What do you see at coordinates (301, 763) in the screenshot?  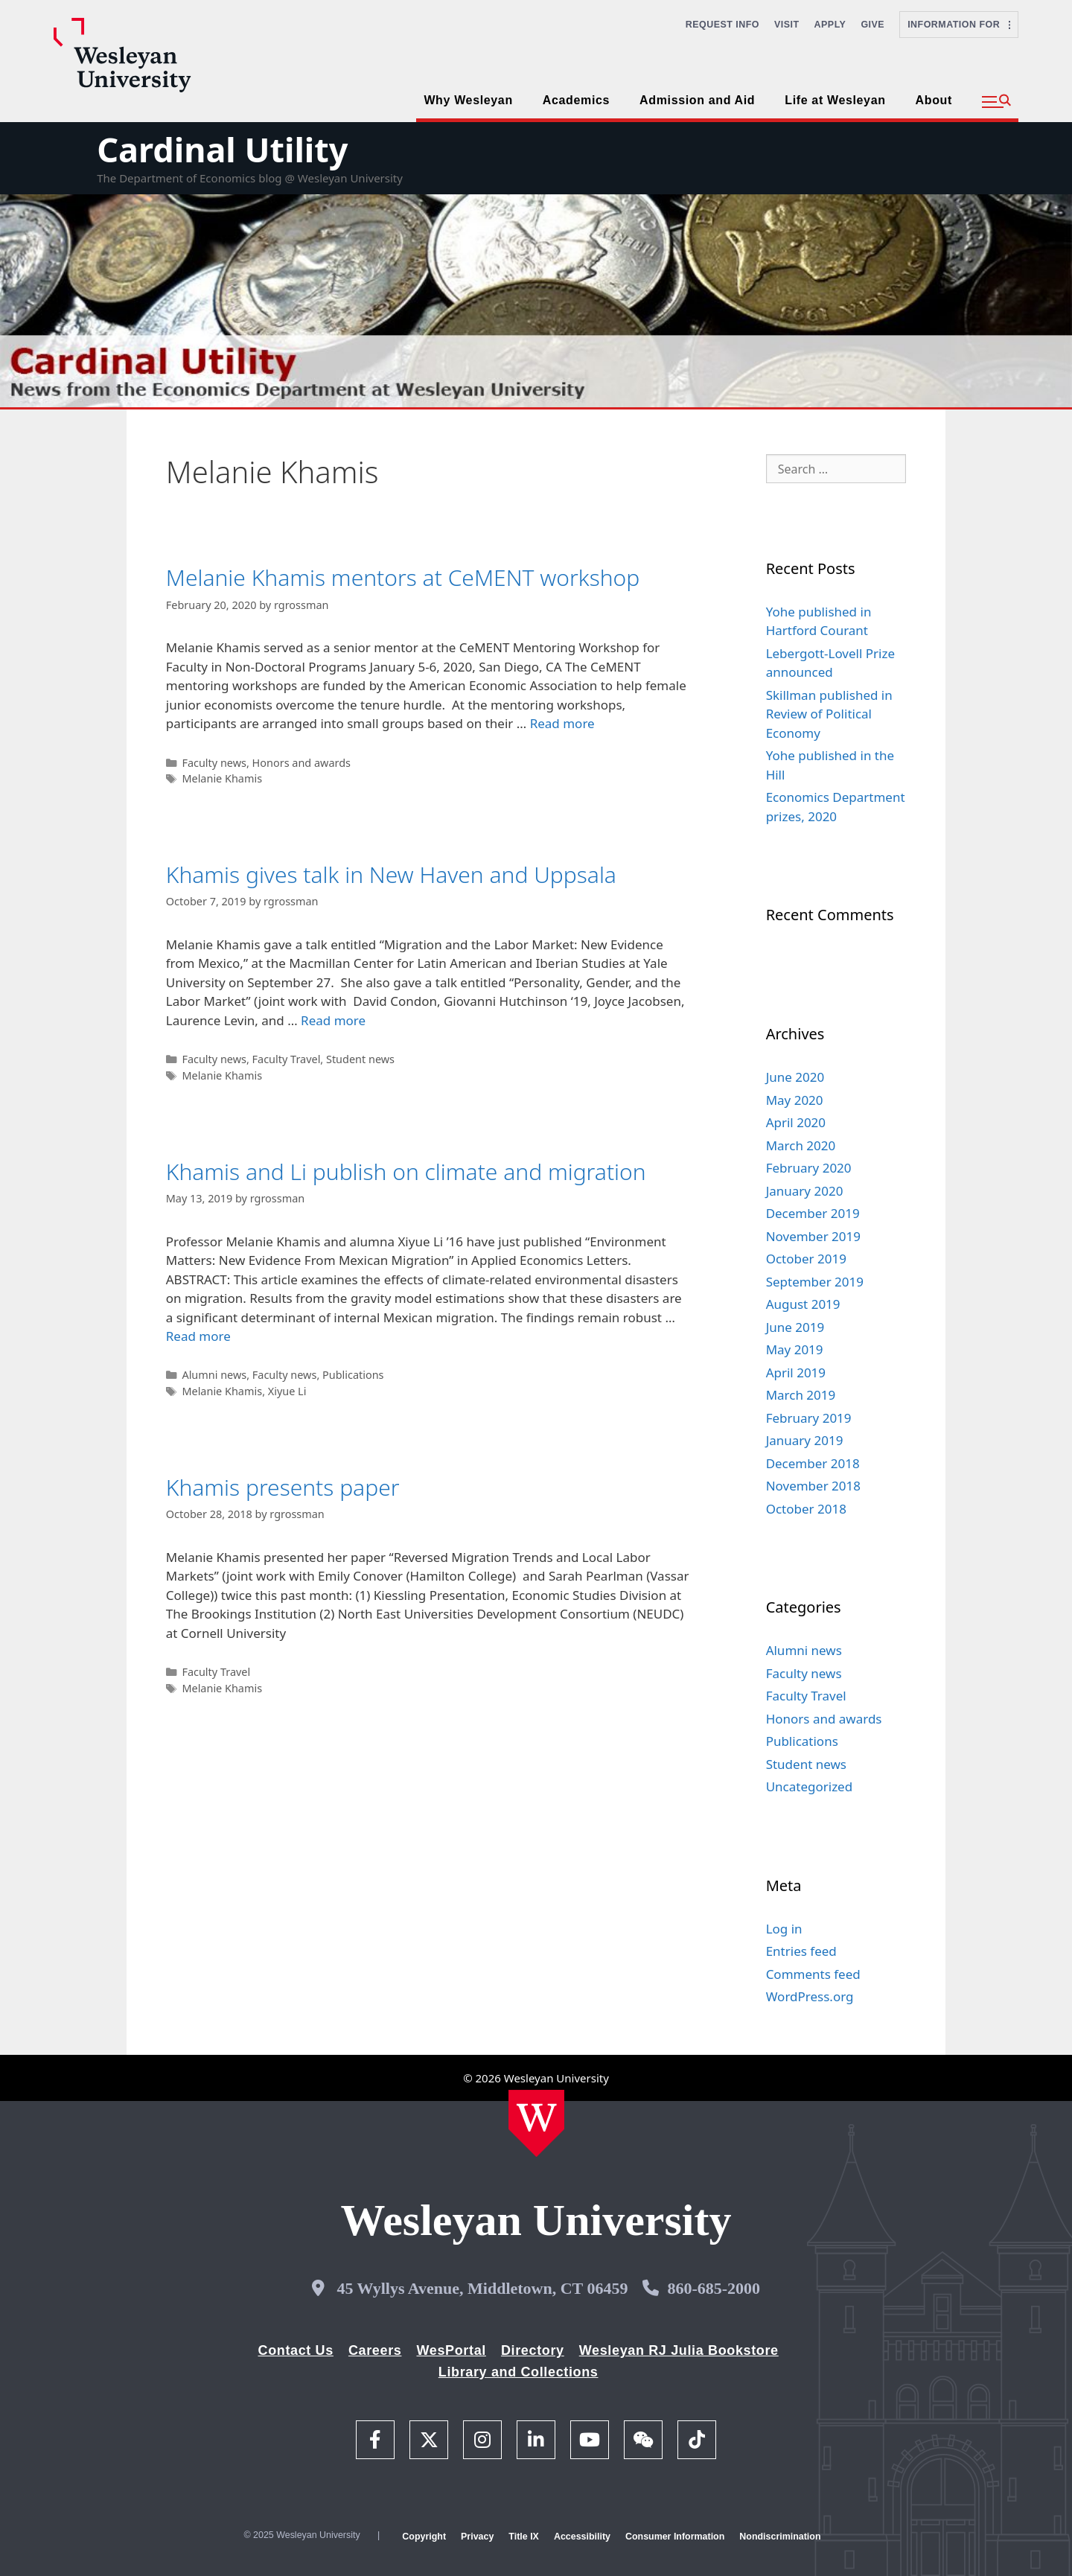 I see `Honors and awards` at bounding box center [301, 763].